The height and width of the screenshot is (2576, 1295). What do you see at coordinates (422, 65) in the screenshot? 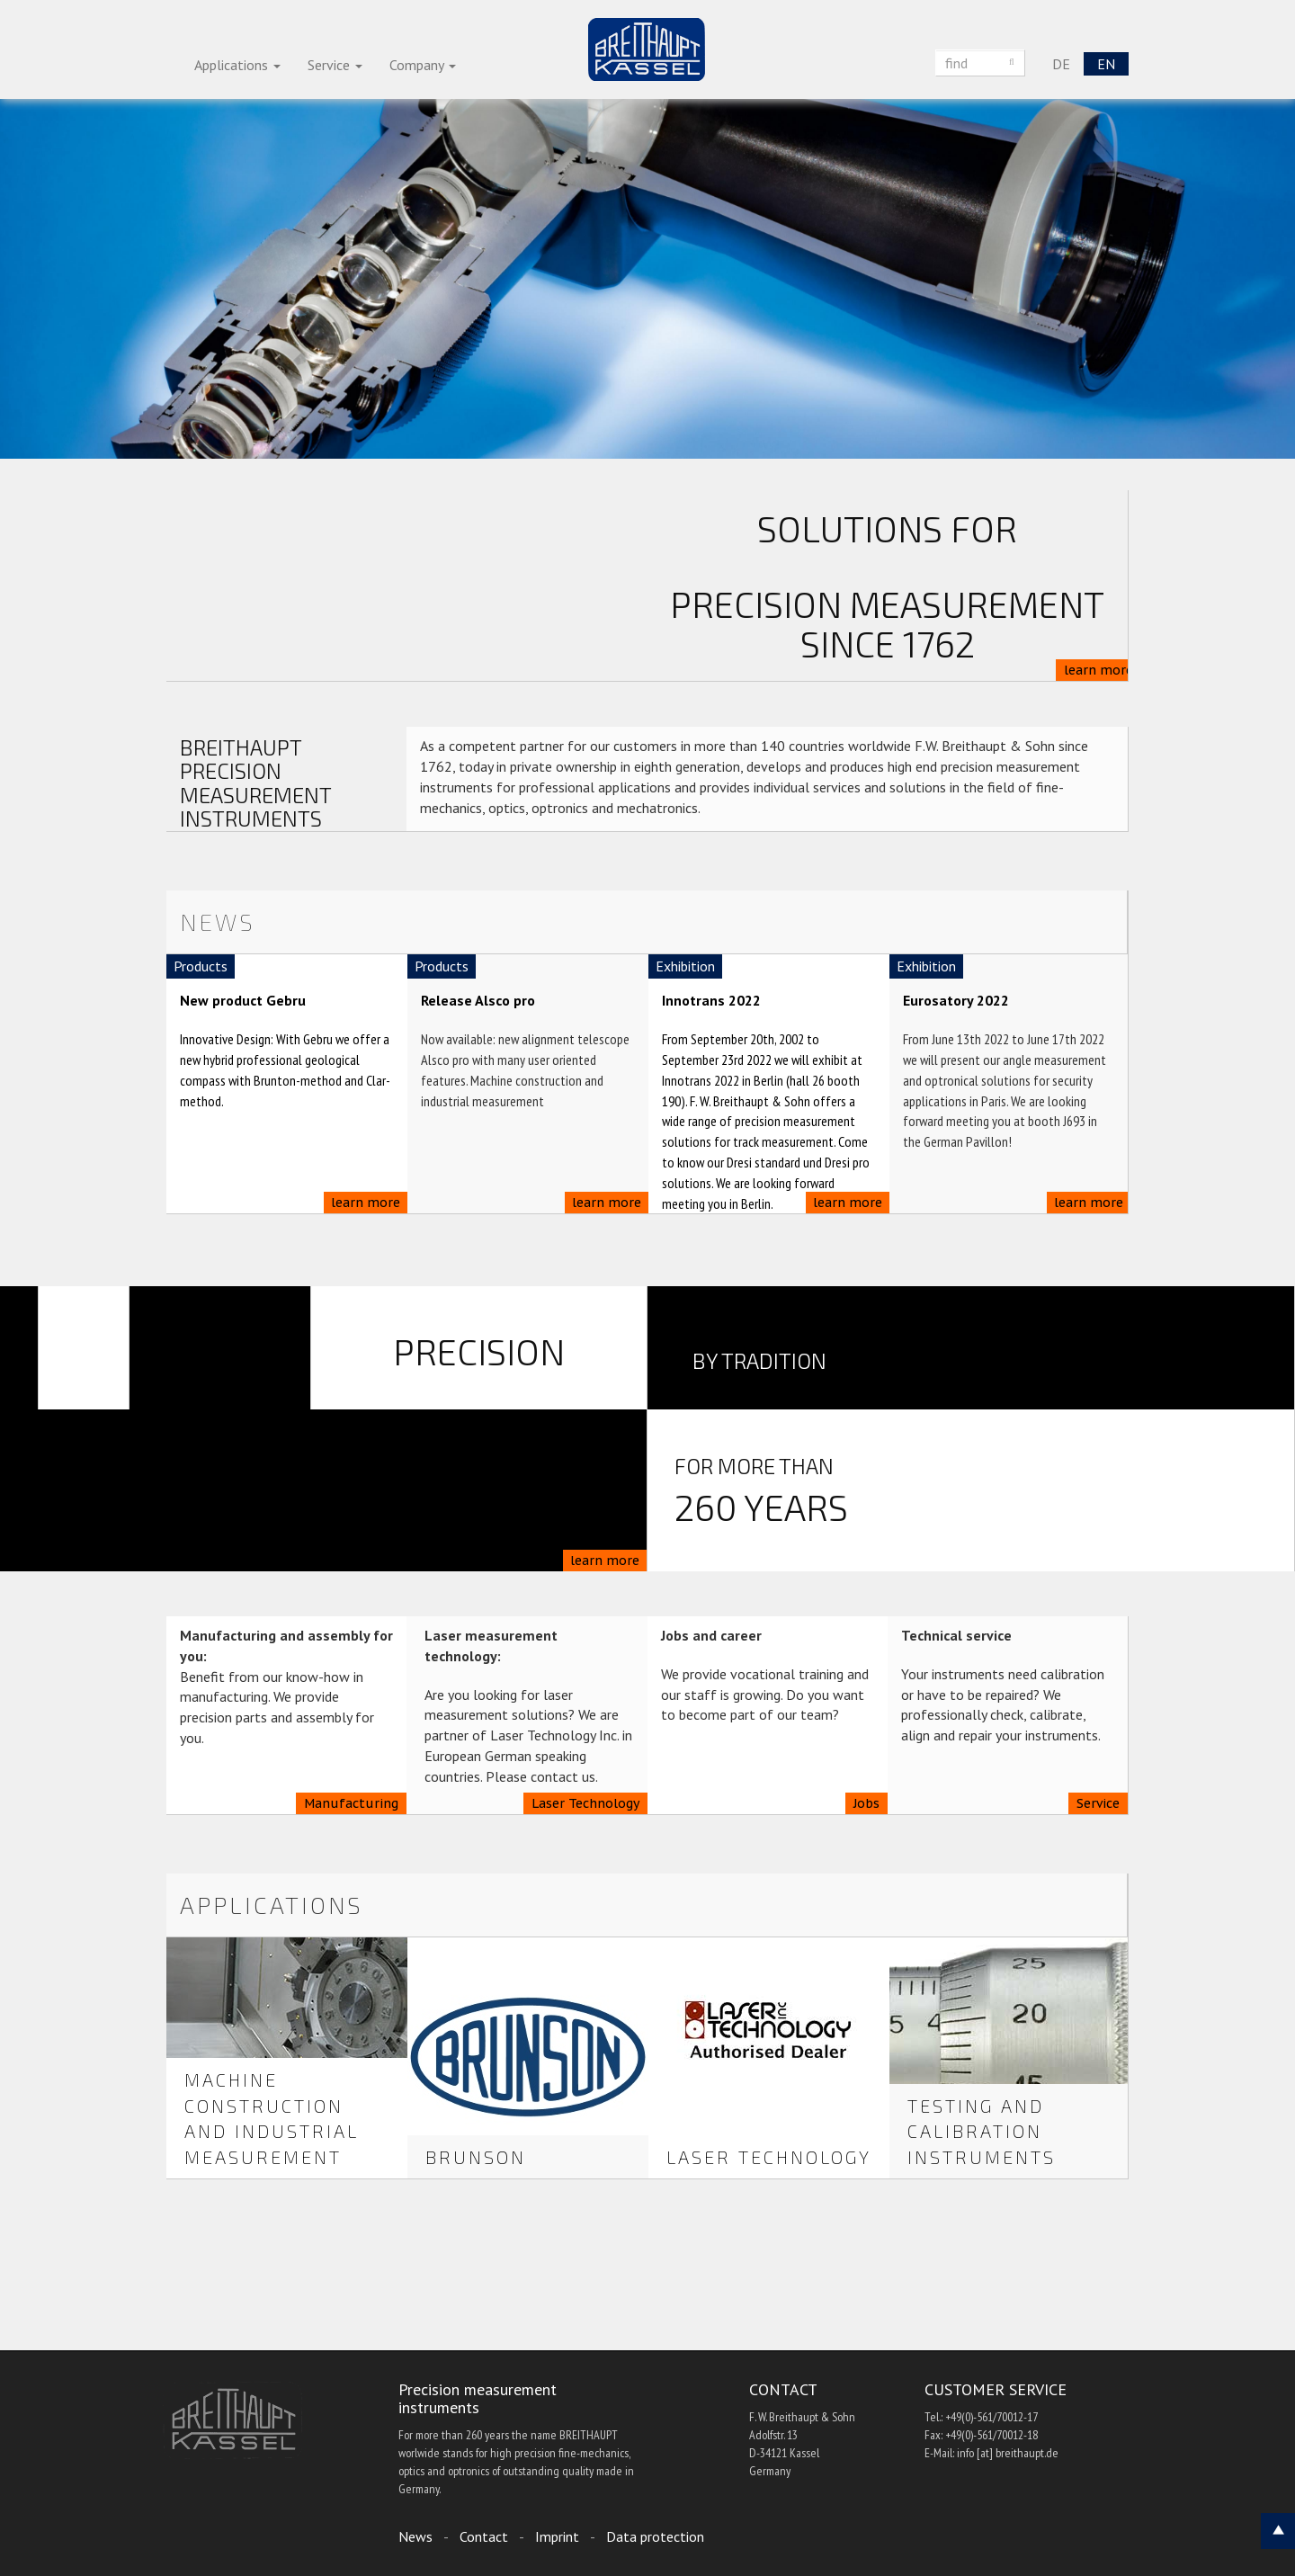
I see `Company` at bounding box center [422, 65].